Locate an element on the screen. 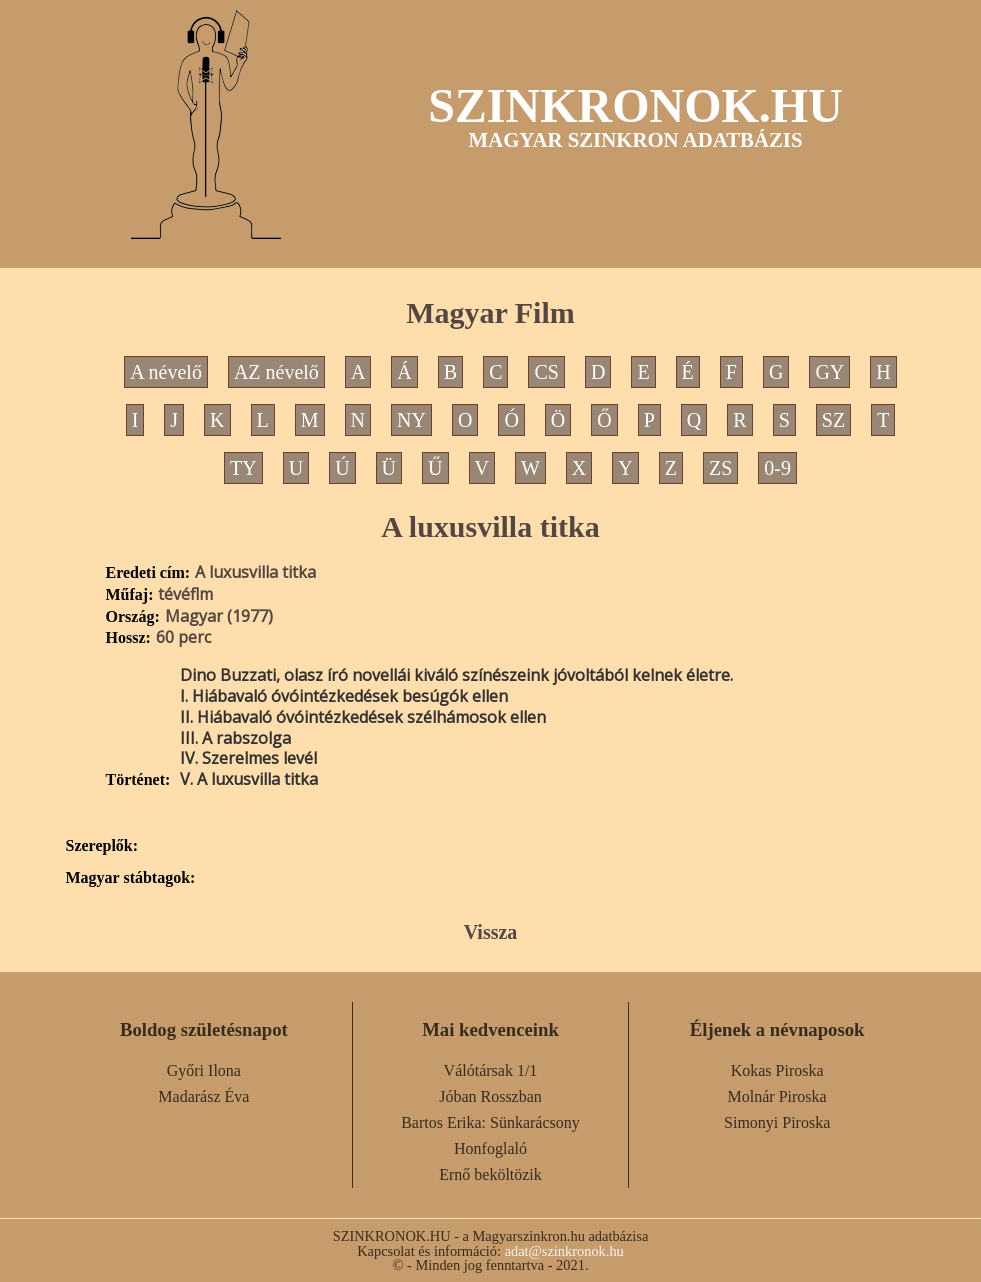  adat@szinkronok.hu is located at coordinates (564, 1251).